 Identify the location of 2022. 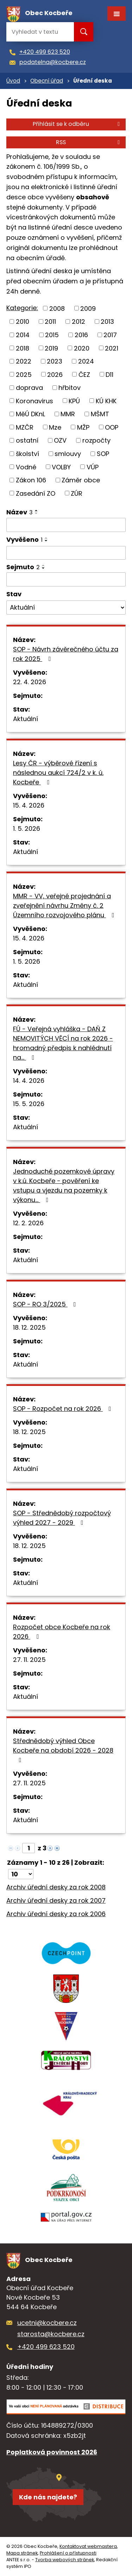
(23, 361).